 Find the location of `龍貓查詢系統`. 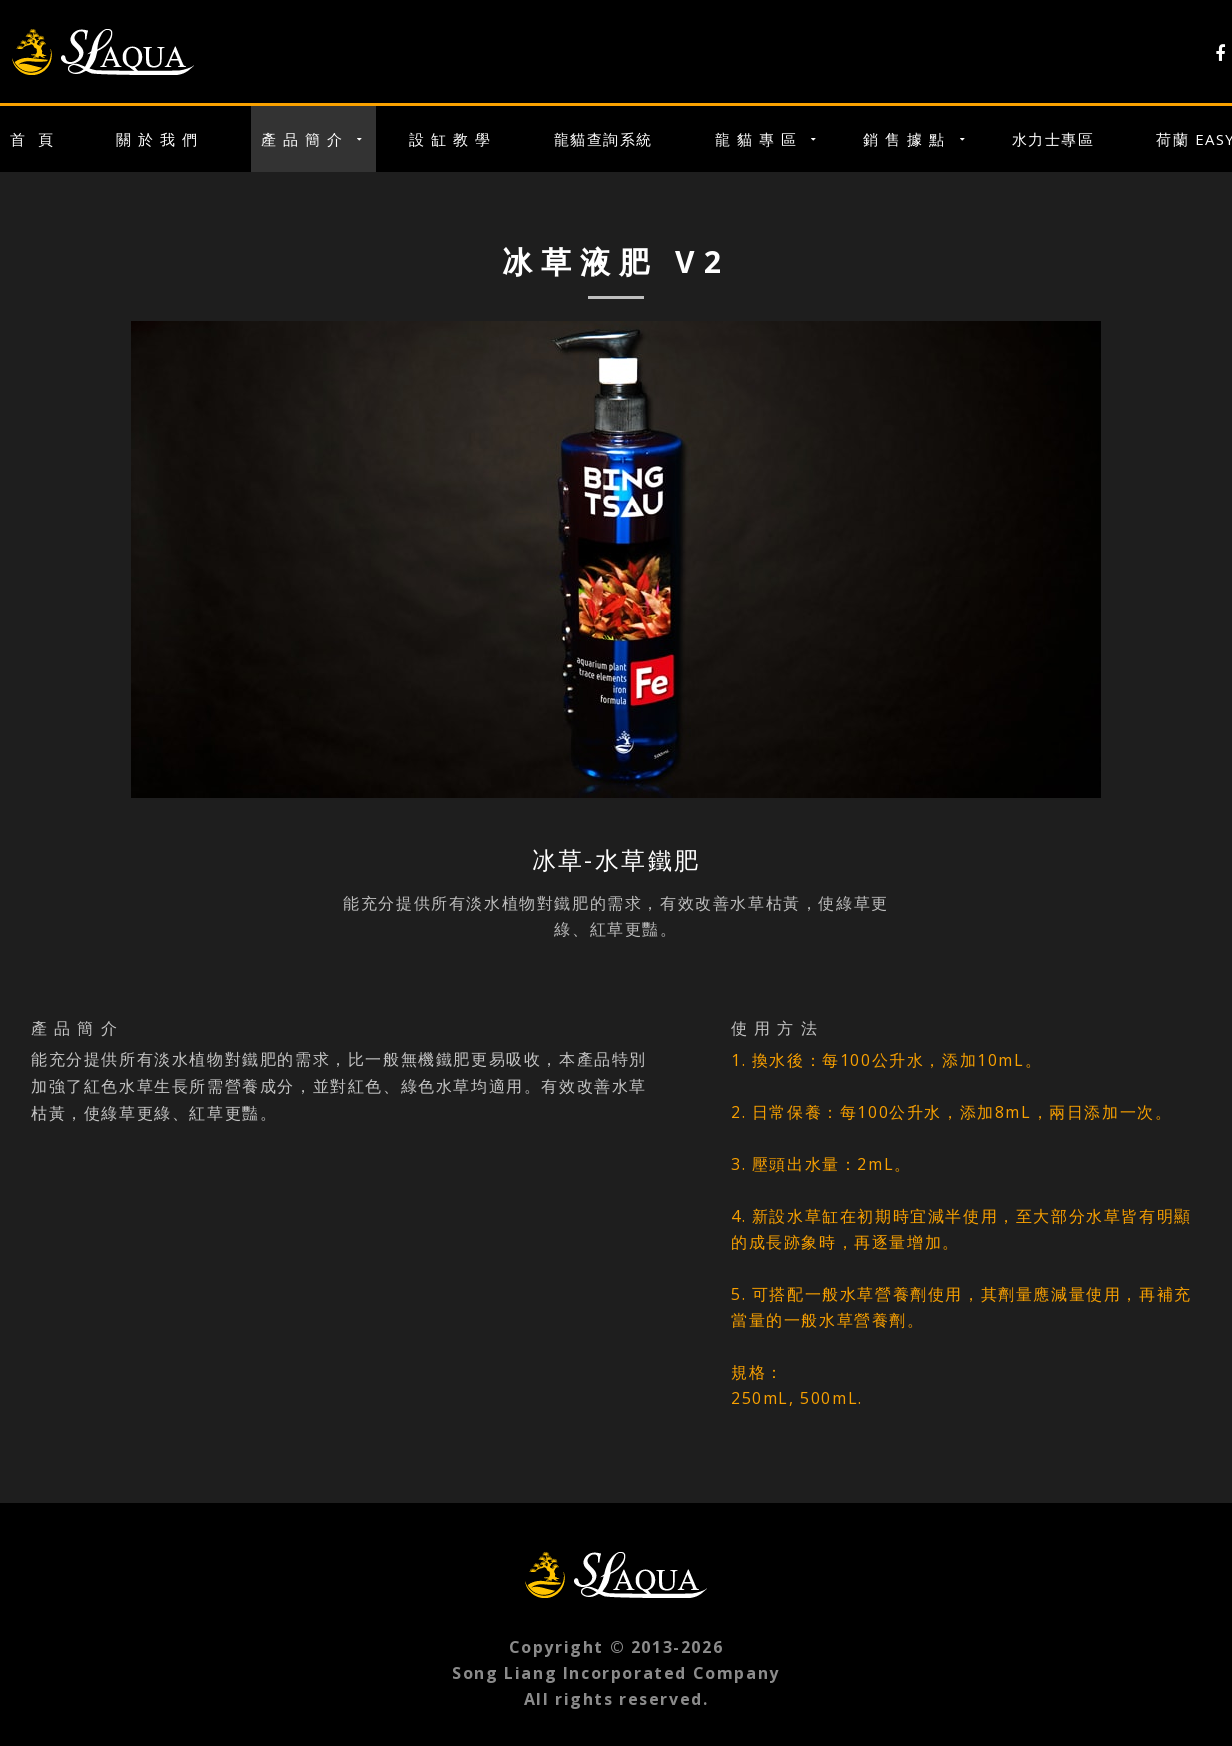

龍貓查詢系統 is located at coordinates (603, 139).